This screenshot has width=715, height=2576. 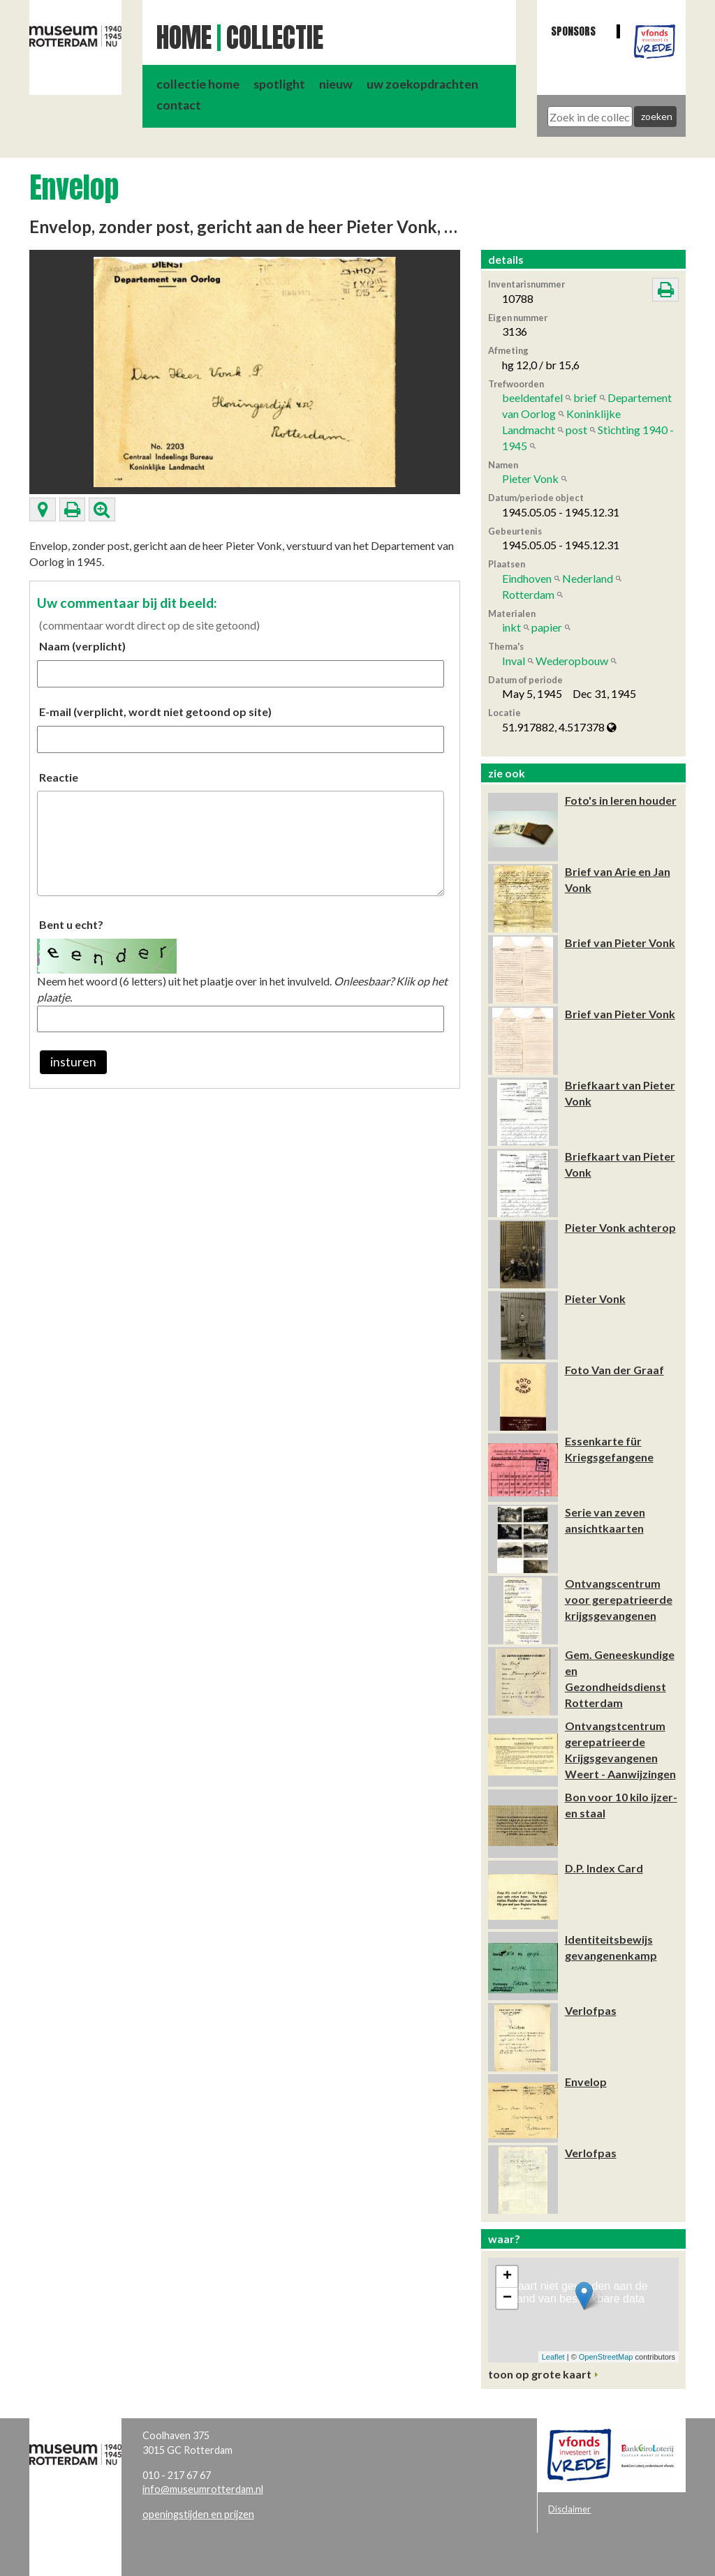 What do you see at coordinates (528, 594) in the screenshot?
I see `Rotterdam` at bounding box center [528, 594].